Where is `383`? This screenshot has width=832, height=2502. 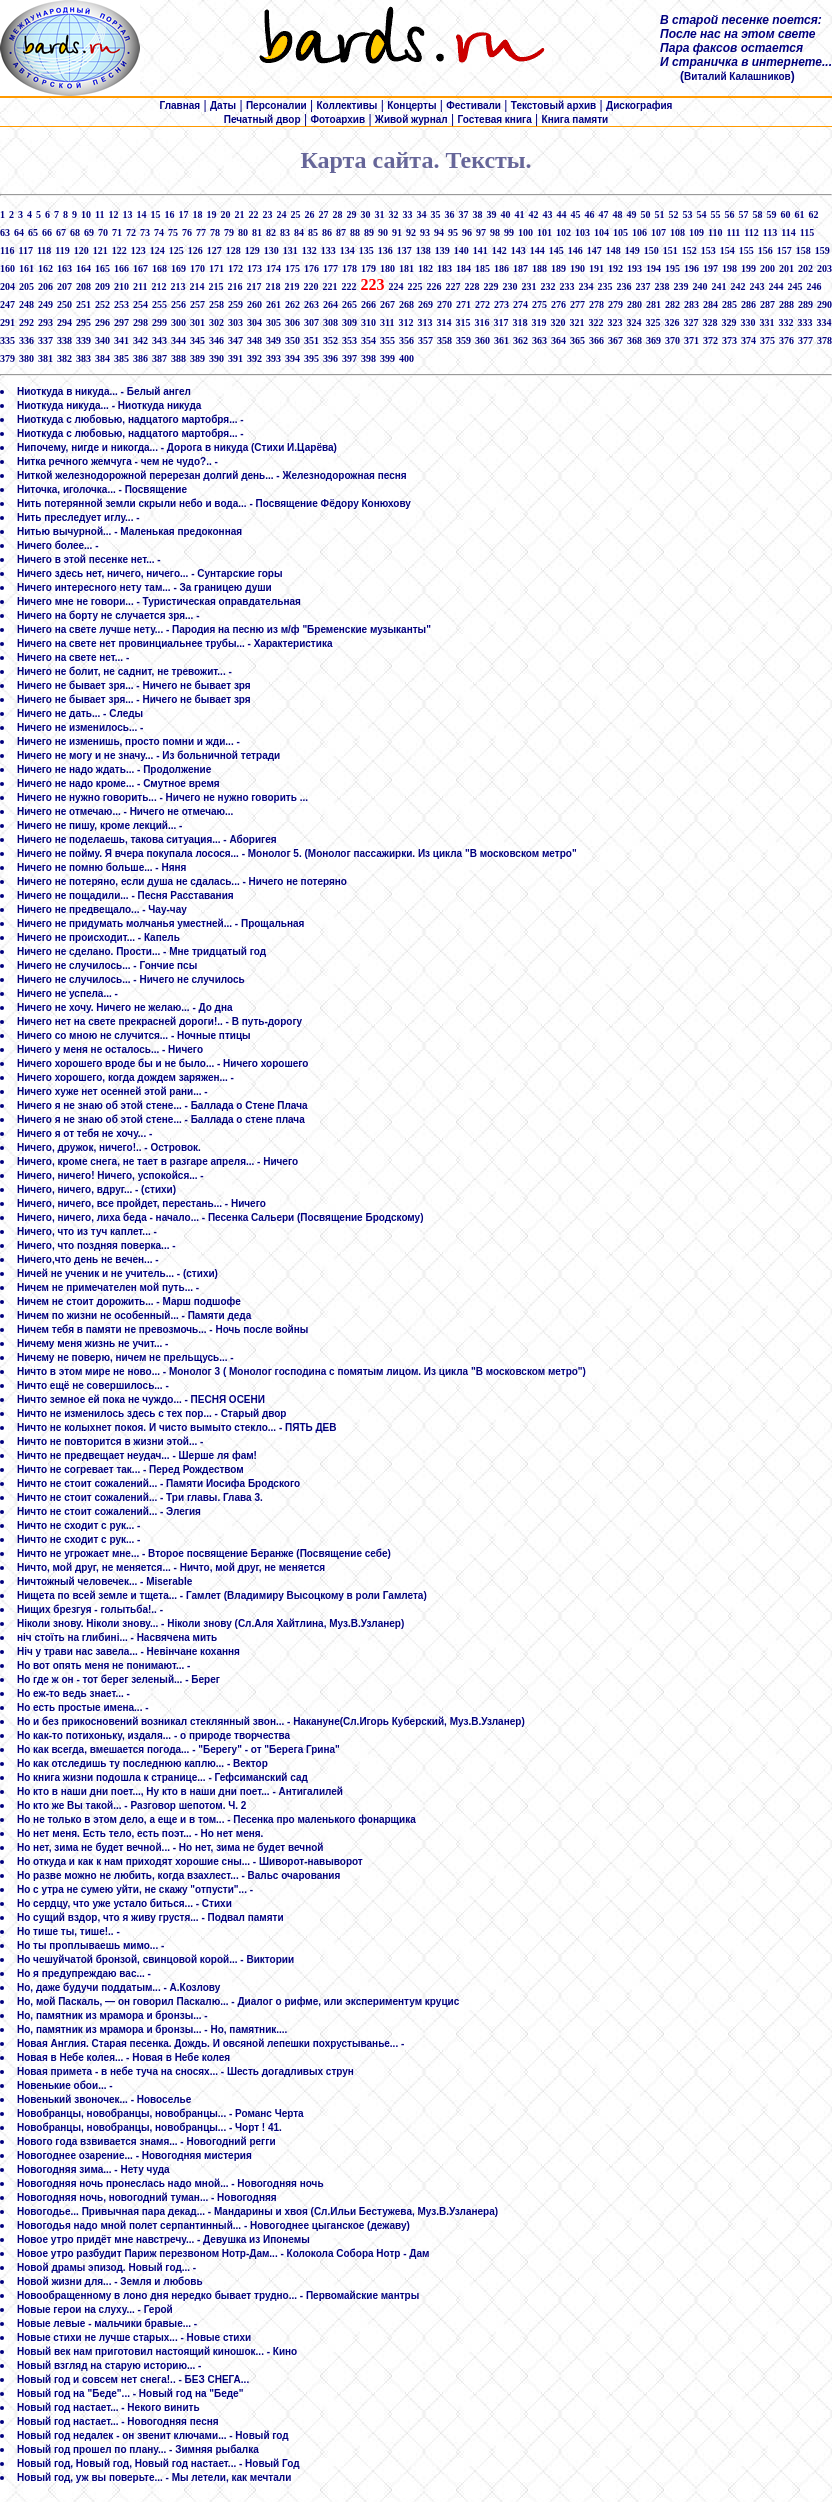 383 is located at coordinates (83, 358).